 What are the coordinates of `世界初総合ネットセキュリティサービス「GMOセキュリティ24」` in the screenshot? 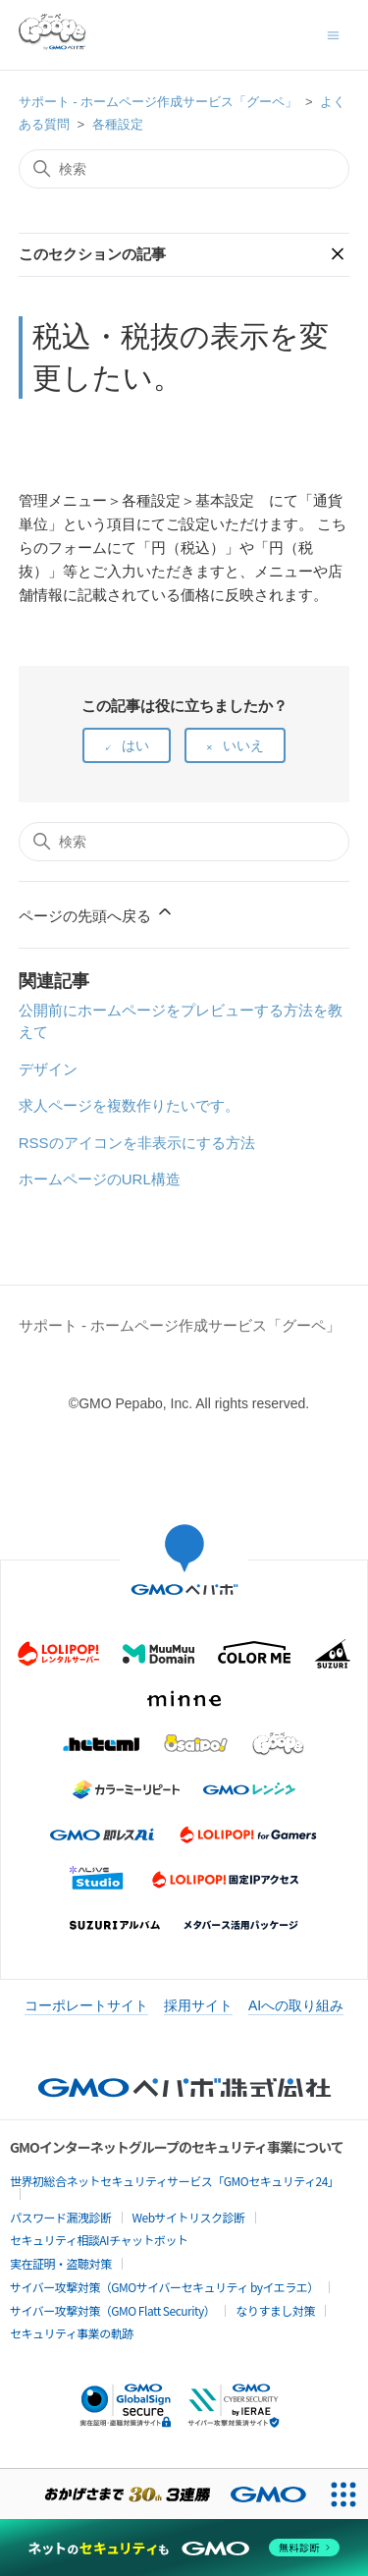 It's located at (174, 2180).